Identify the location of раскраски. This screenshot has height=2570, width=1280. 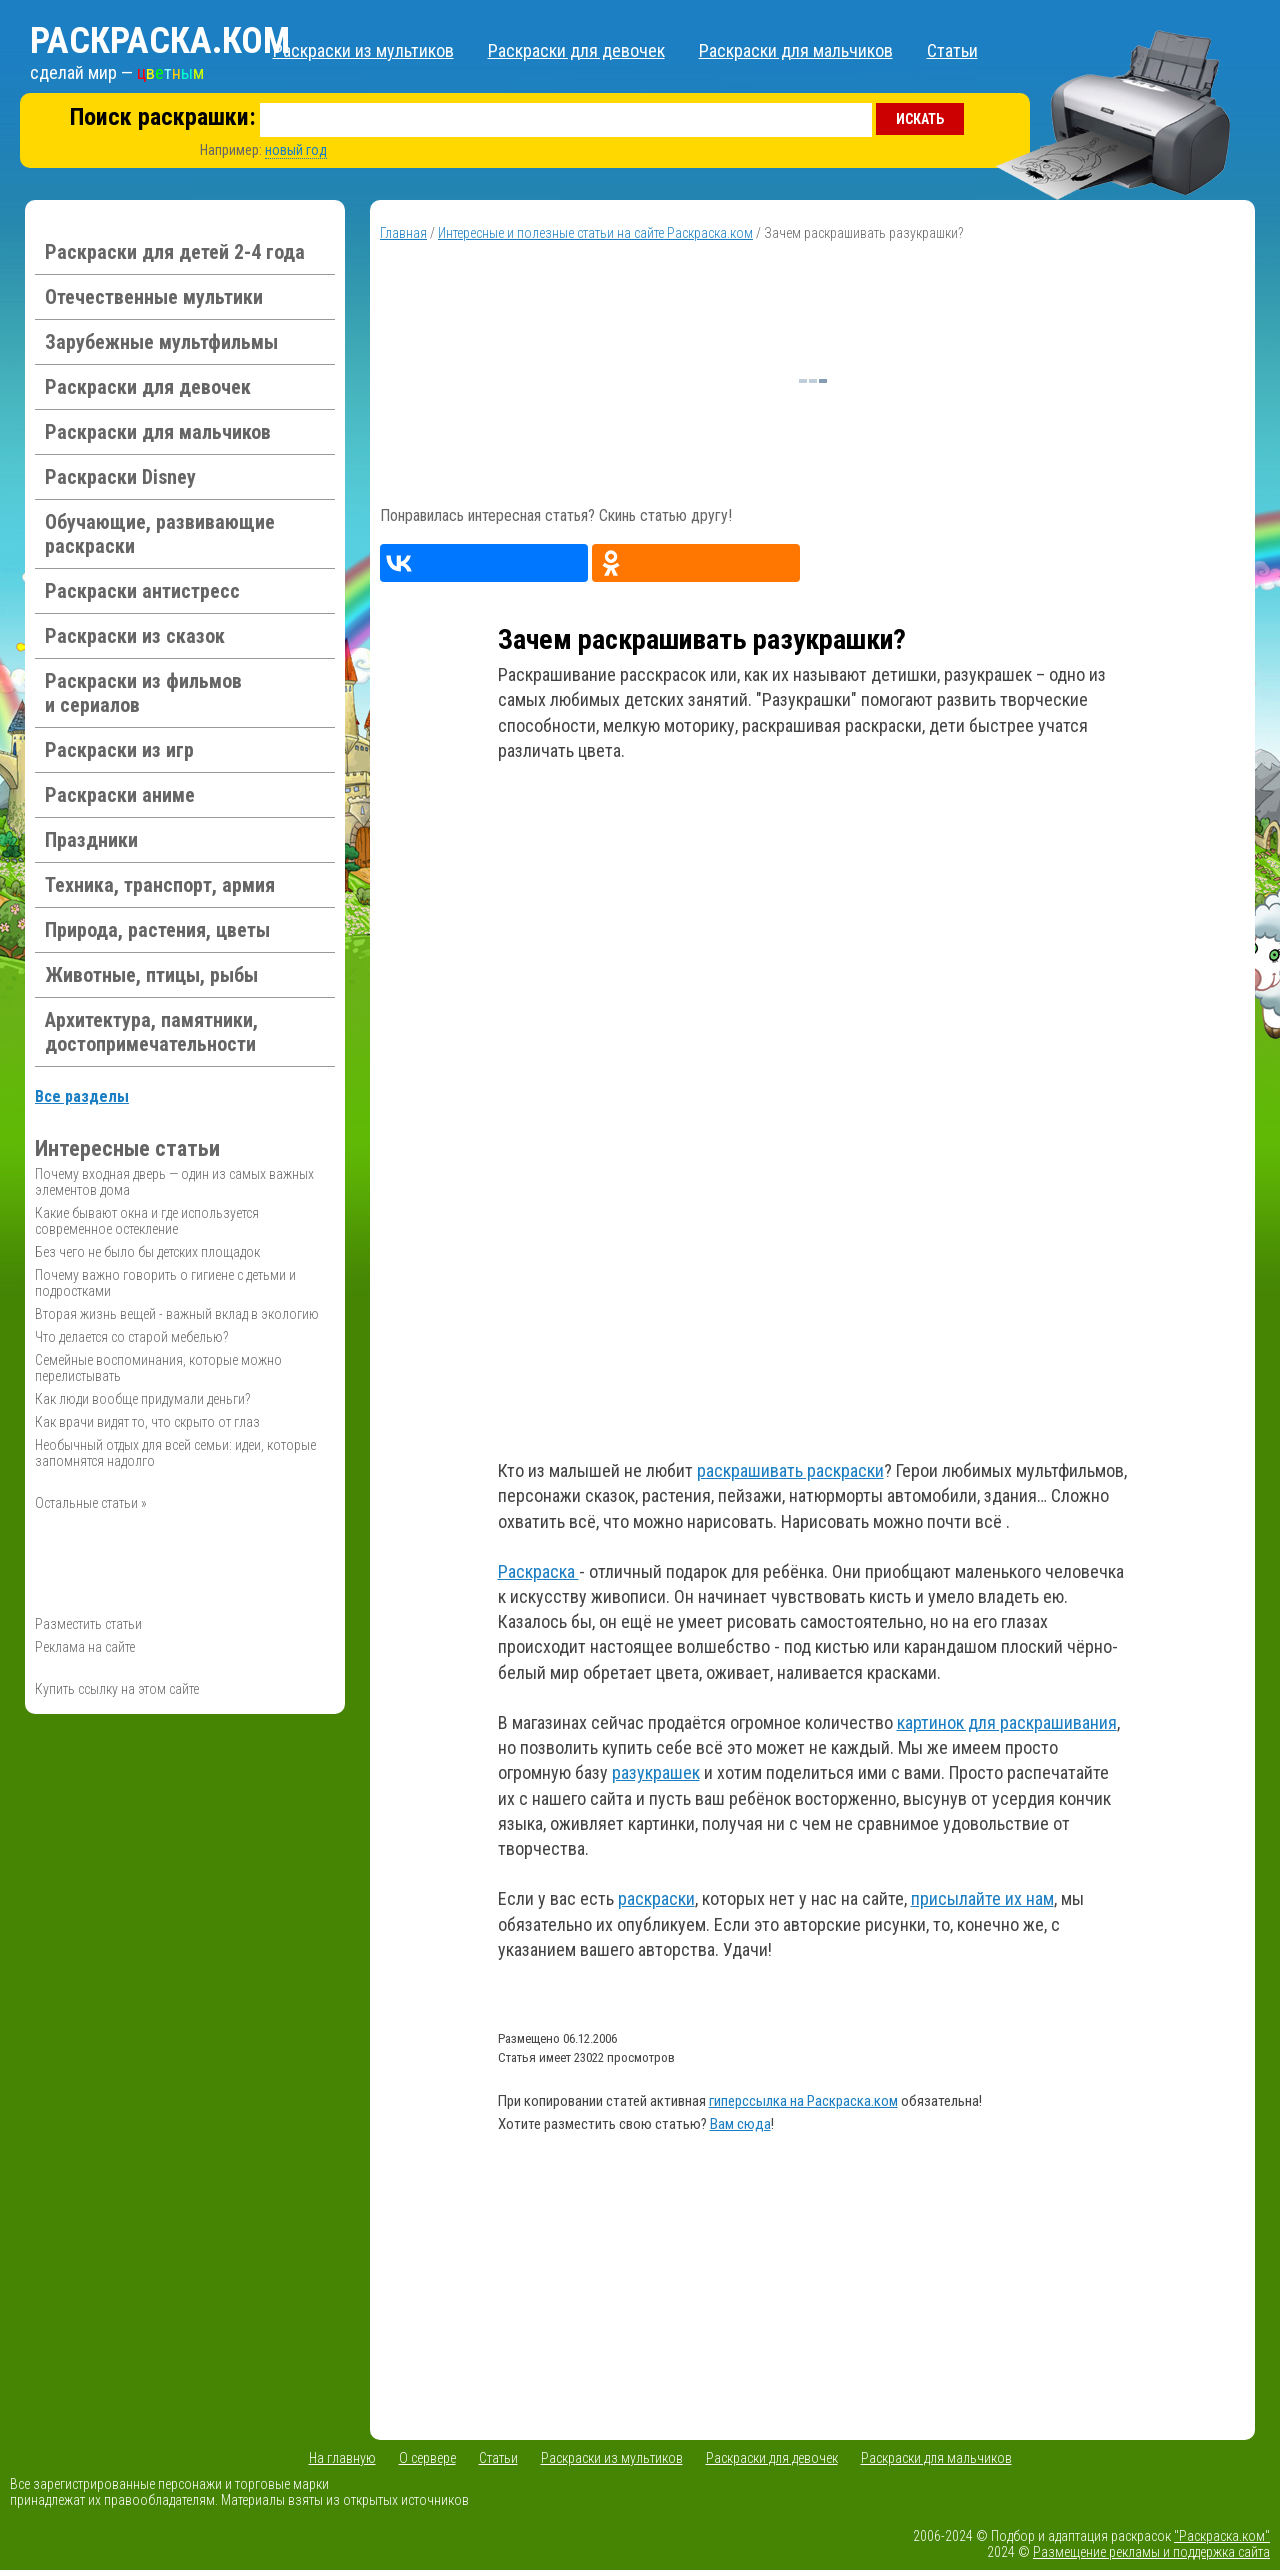
(656, 1898).